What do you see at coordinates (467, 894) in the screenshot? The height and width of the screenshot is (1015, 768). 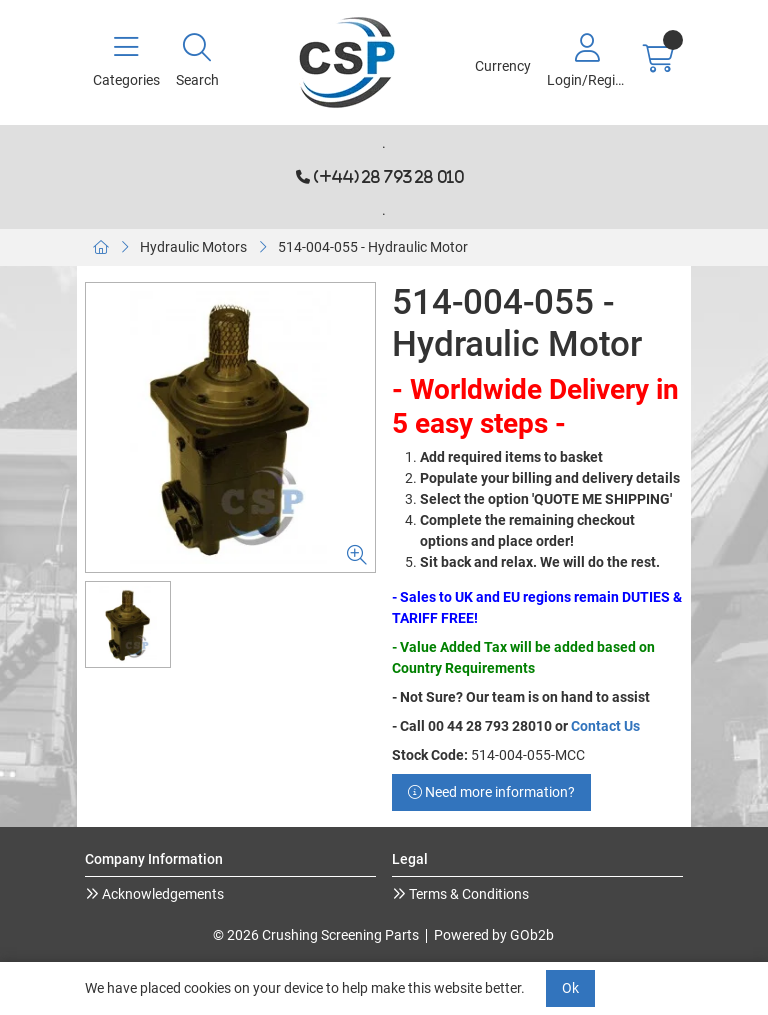 I see `Terms & Conditions` at bounding box center [467, 894].